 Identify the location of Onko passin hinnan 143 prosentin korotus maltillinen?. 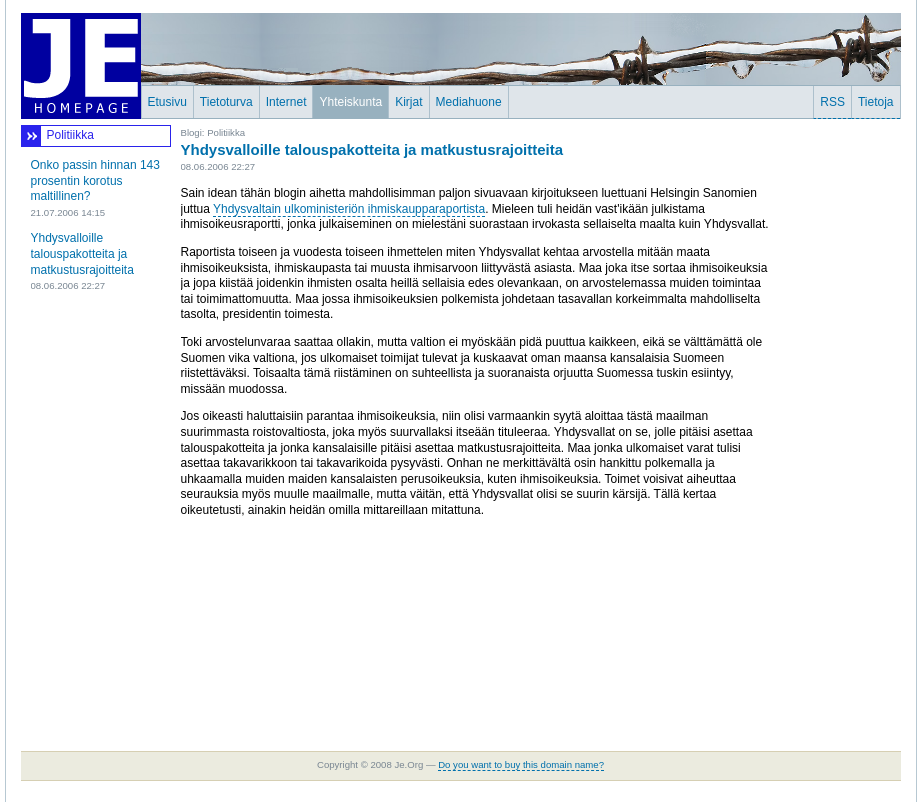
(95, 180).